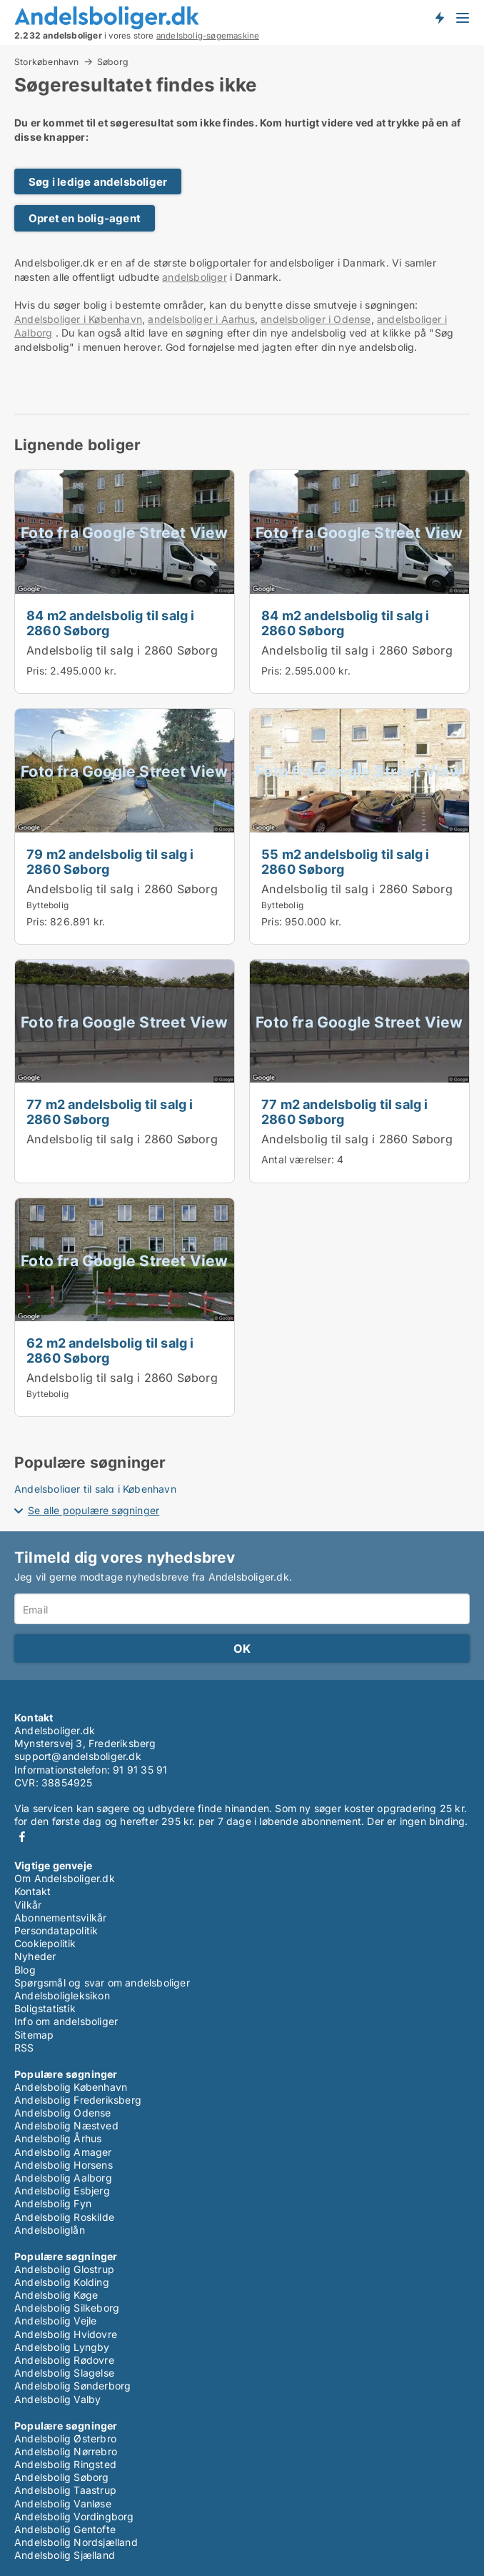 The width and height of the screenshot is (484, 2576). Describe the element at coordinates (109, 1111) in the screenshot. I see `77 m2 andelsbolig til salg i 2860 Søborg` at that location.